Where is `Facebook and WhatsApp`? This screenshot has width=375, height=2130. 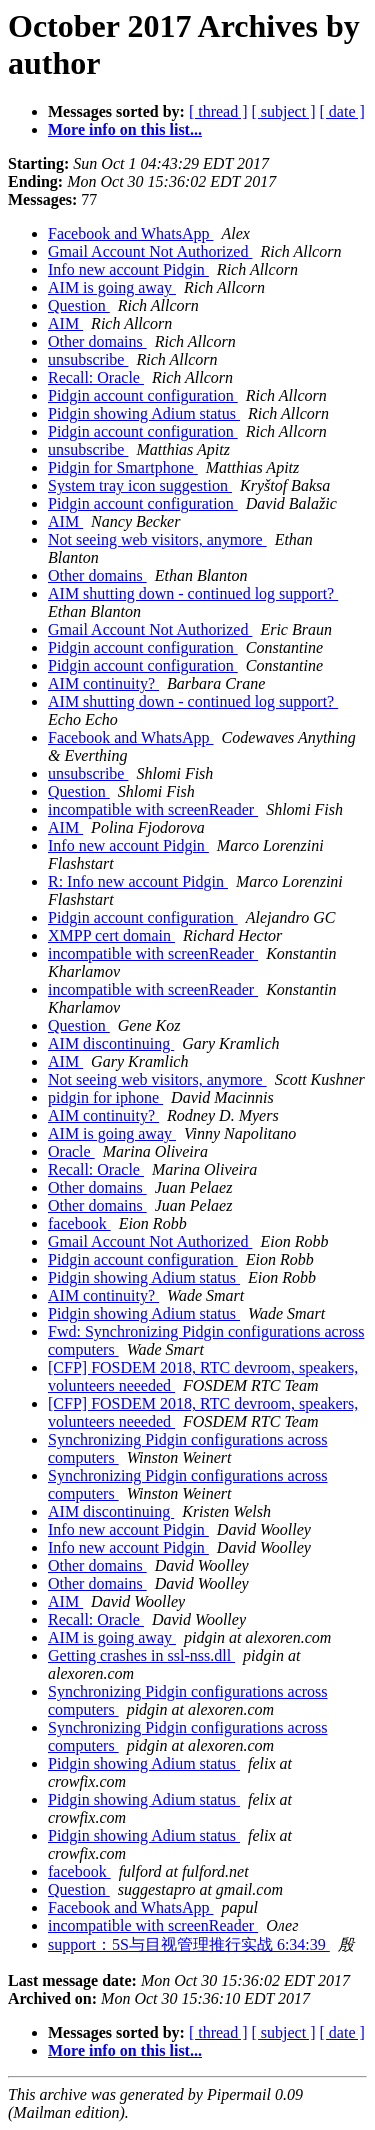
Facebook and WhatsApp is located at coordinates (130, 233).